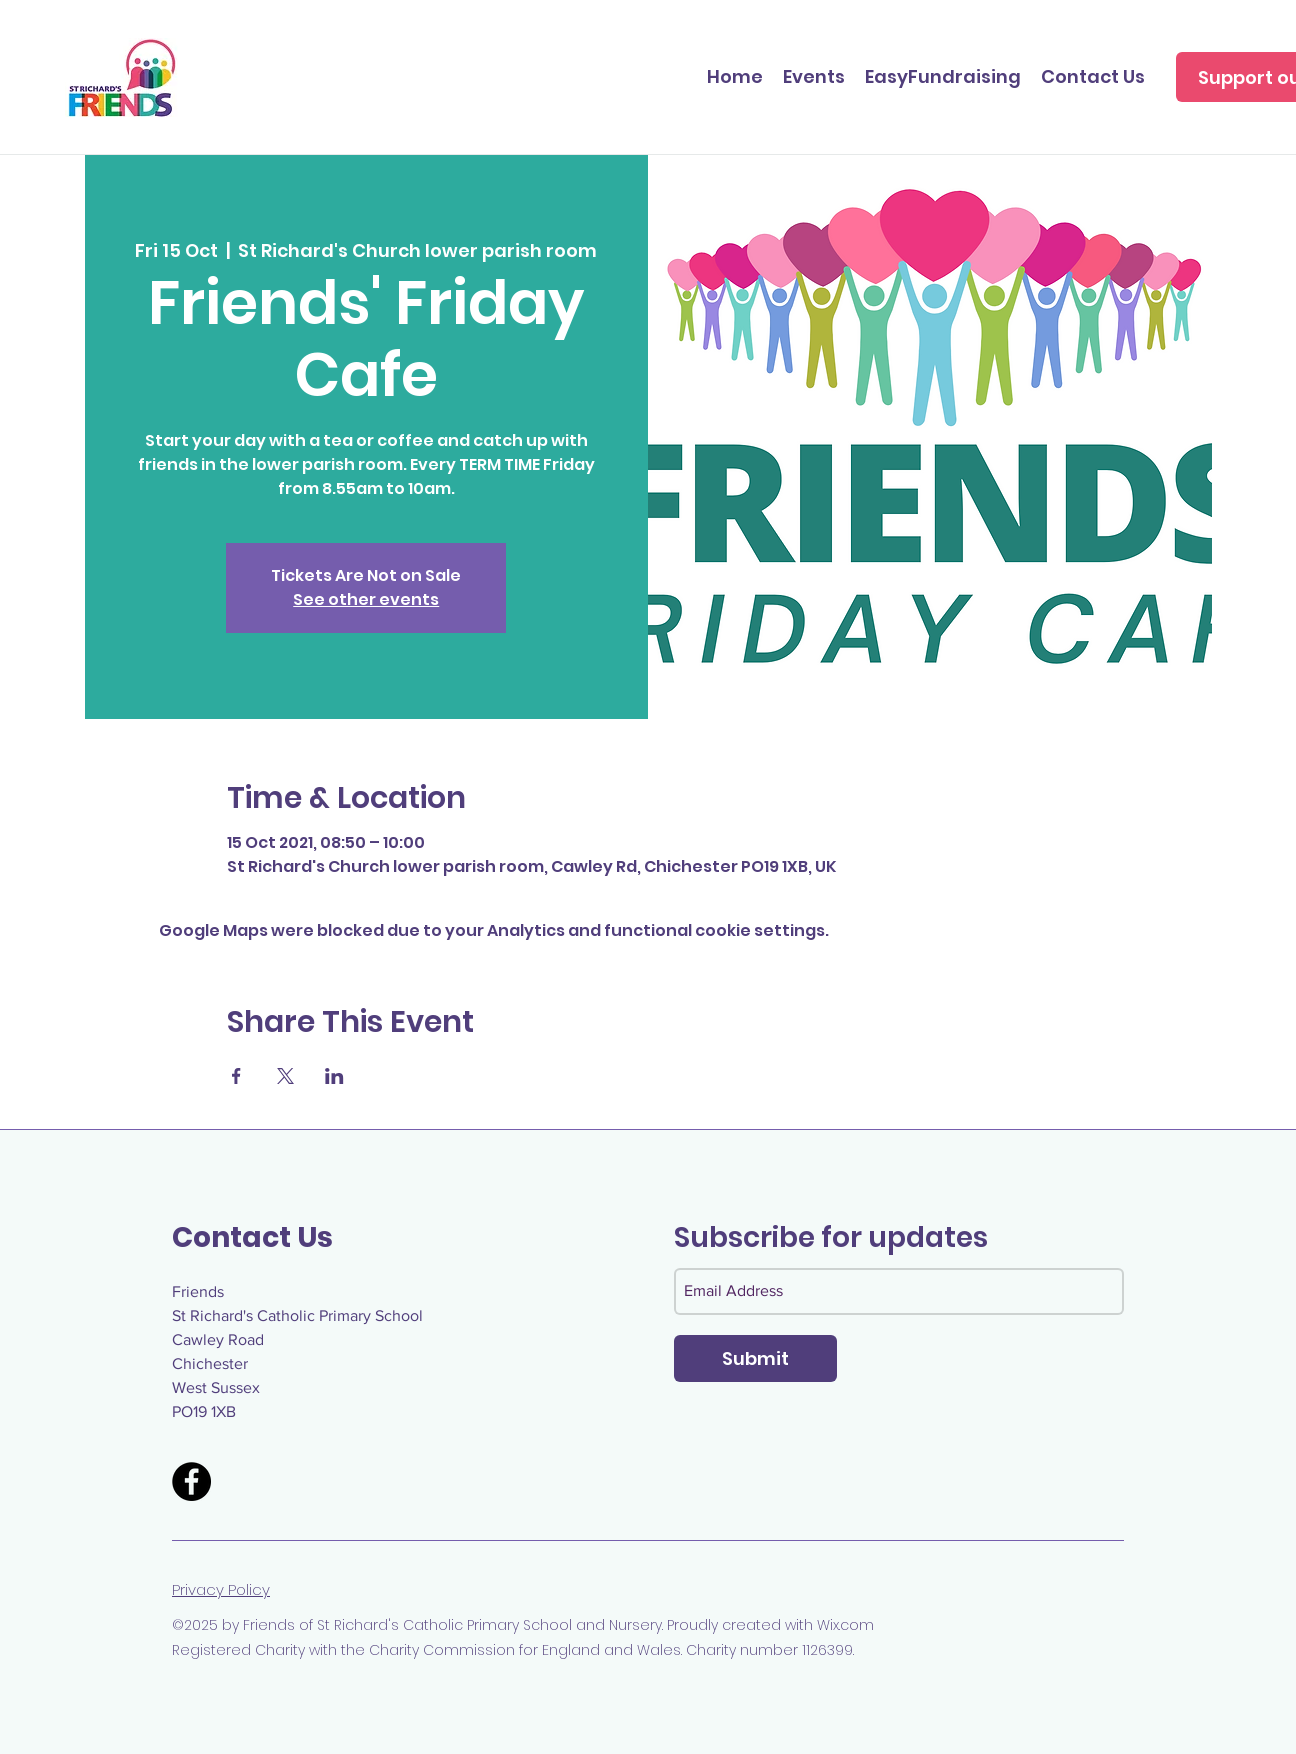 The height and width of the screenshot is (1754, 1296). I want to click on [Share event on Facebook], so click(236, 1076).